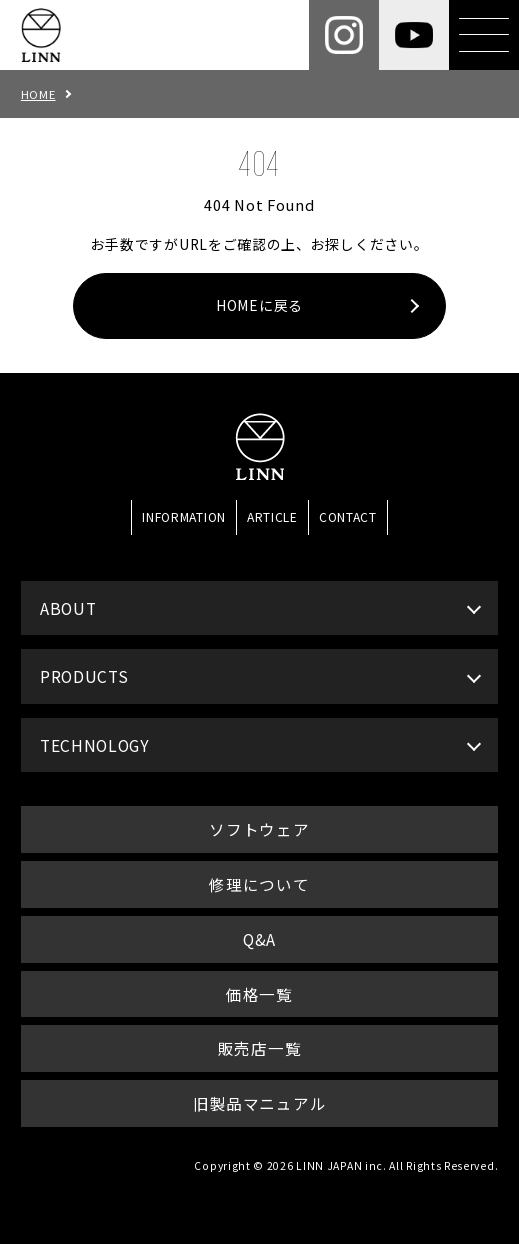 Image resolution: width=519 pixels, height=1244 pixels. Describe the element at coordinates (259, 994) in the screenshot. I see `価格一覧` at that location.